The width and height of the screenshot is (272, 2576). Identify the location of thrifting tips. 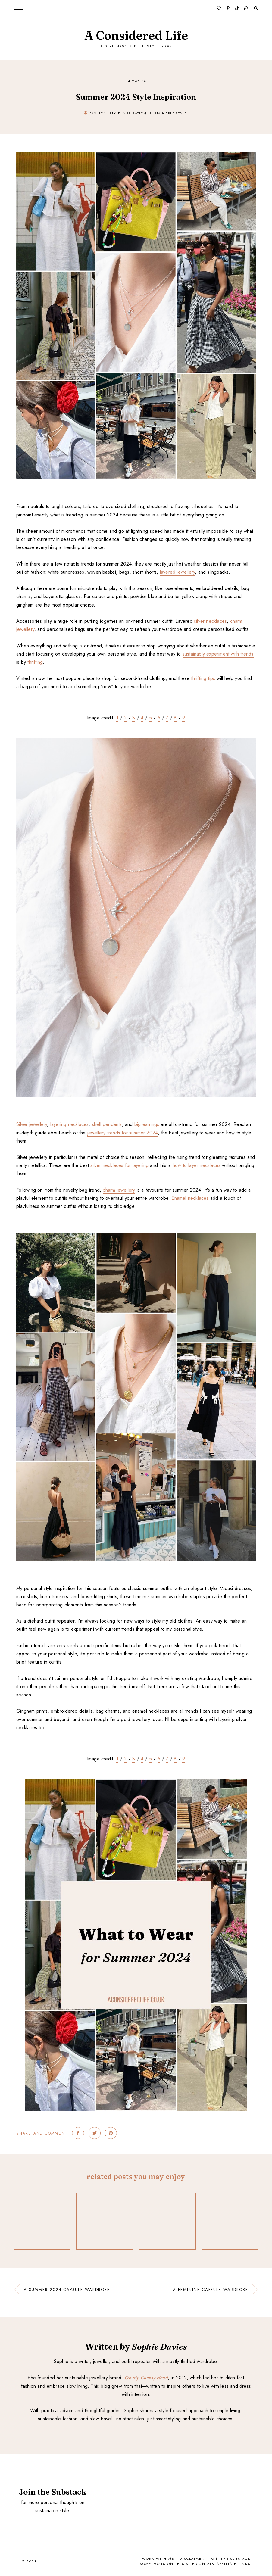
(203, 678).